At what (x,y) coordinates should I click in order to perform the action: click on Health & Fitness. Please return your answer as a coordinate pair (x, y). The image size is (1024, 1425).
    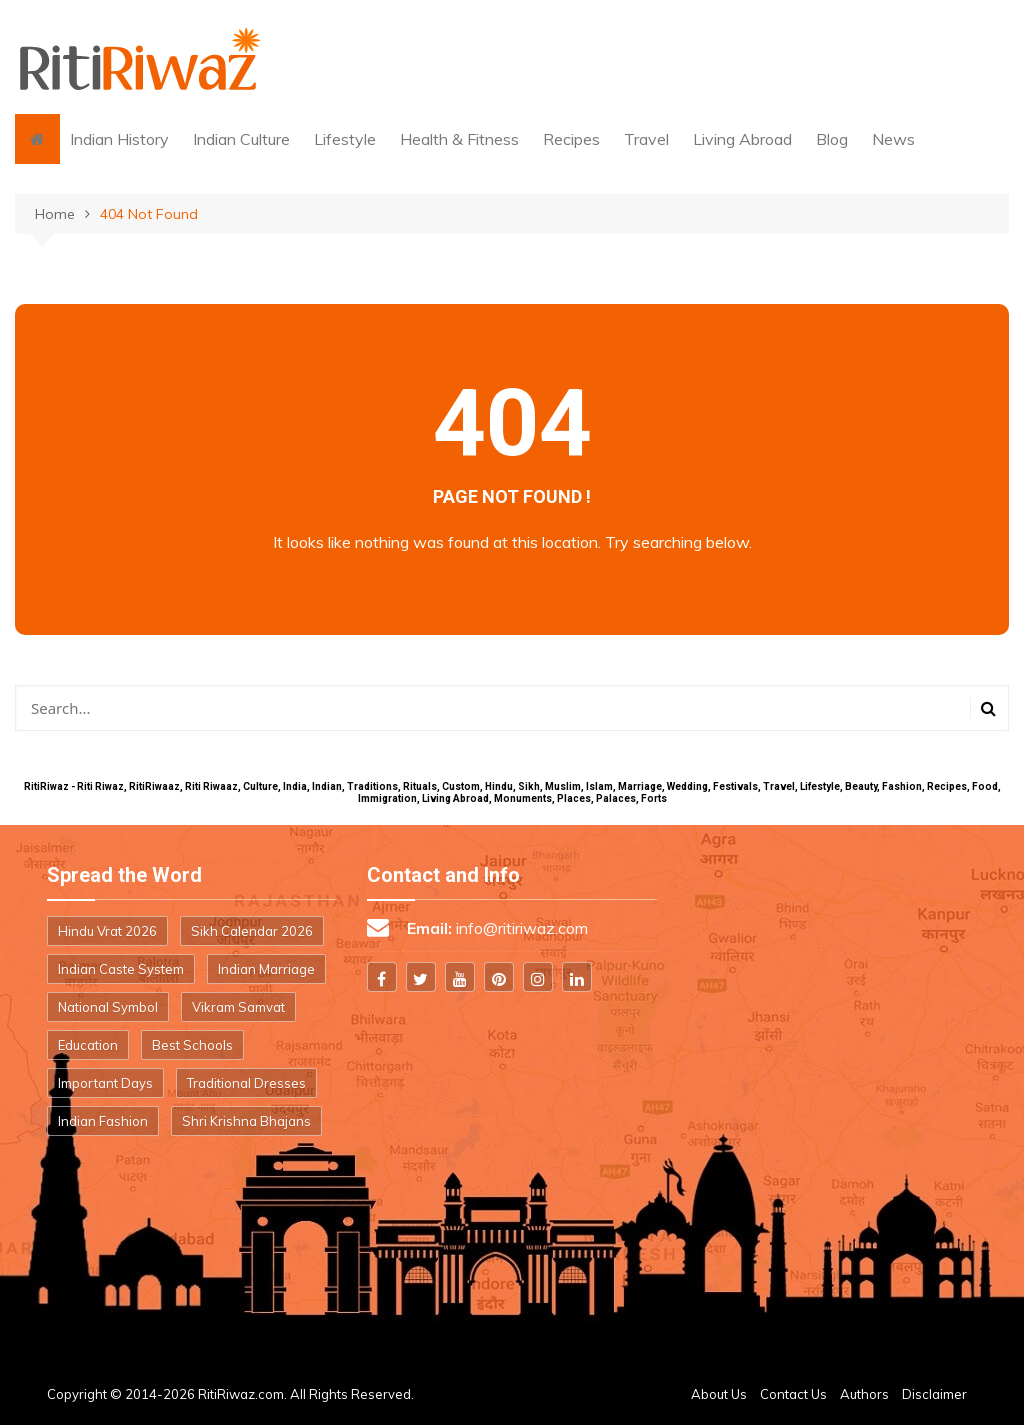
    Looking at the image, I should click on (459, 139).